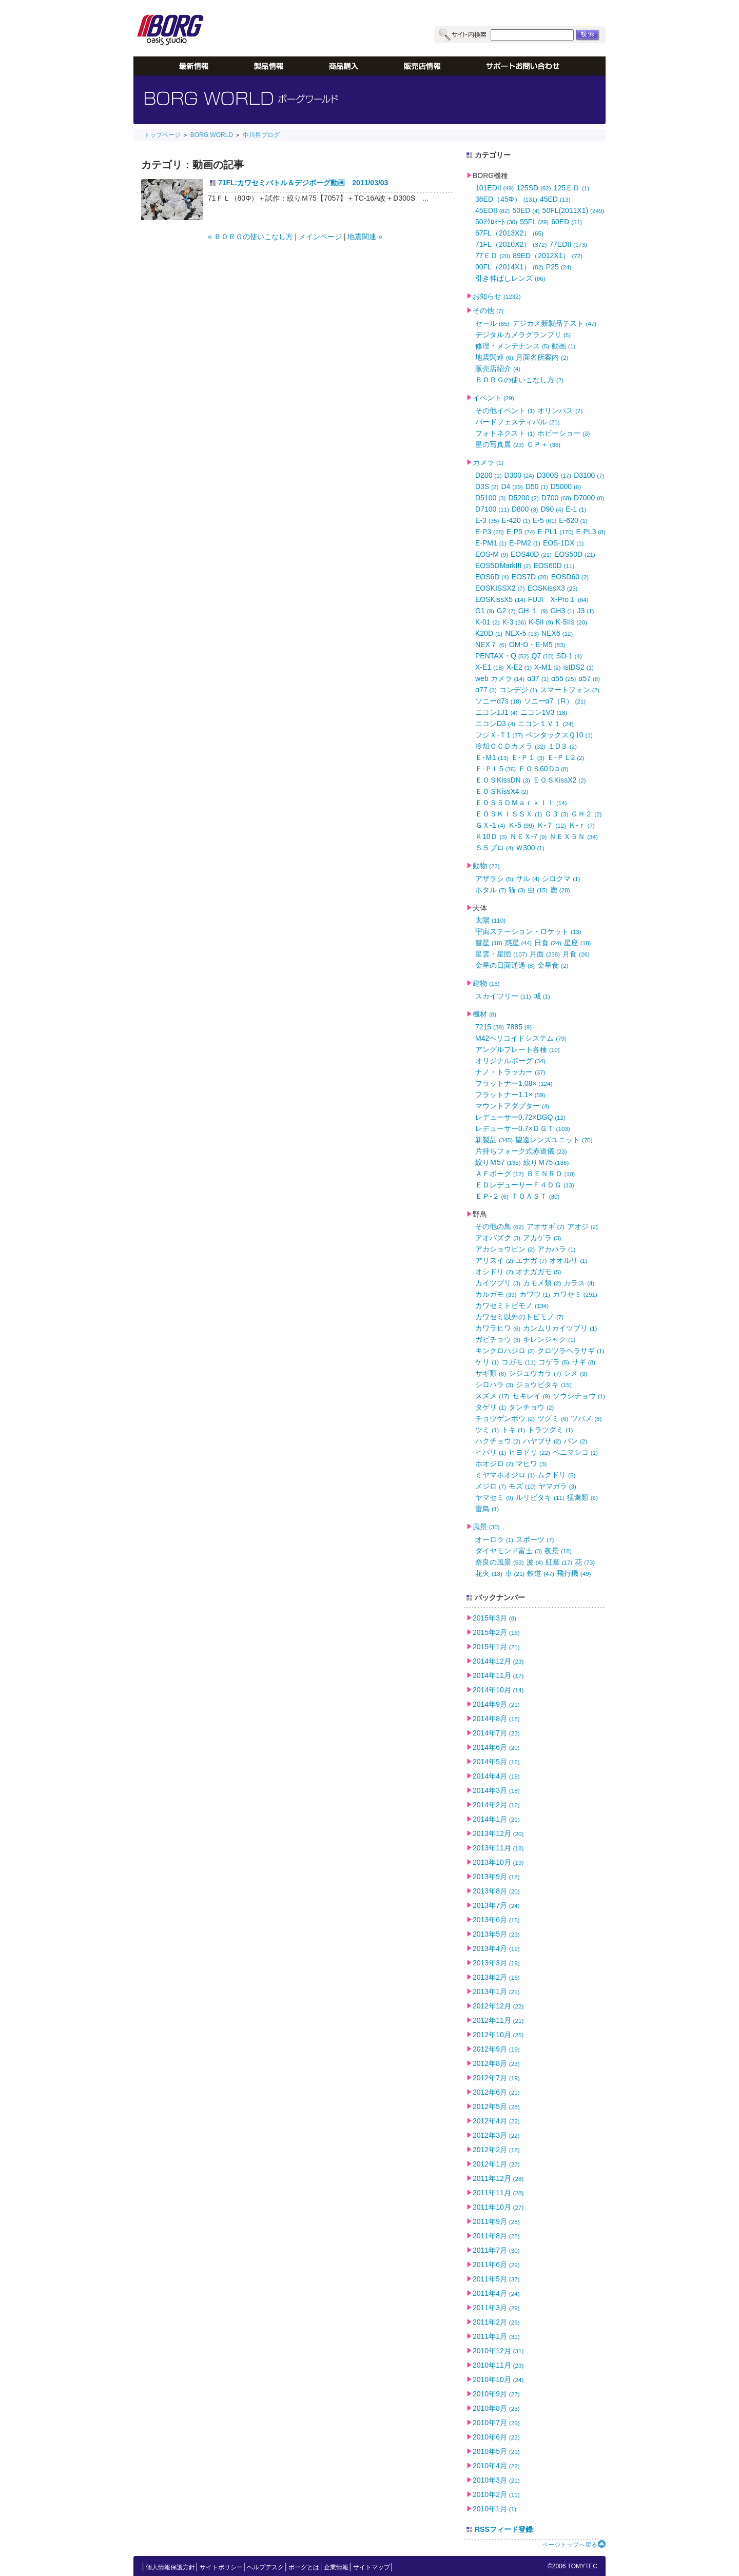 Image resolution: width=739 pixels, height=2576 pixels. What do you see at coordinates (556, 498) in the screenshot?
I see `D700` at bounding box center [556, 498].